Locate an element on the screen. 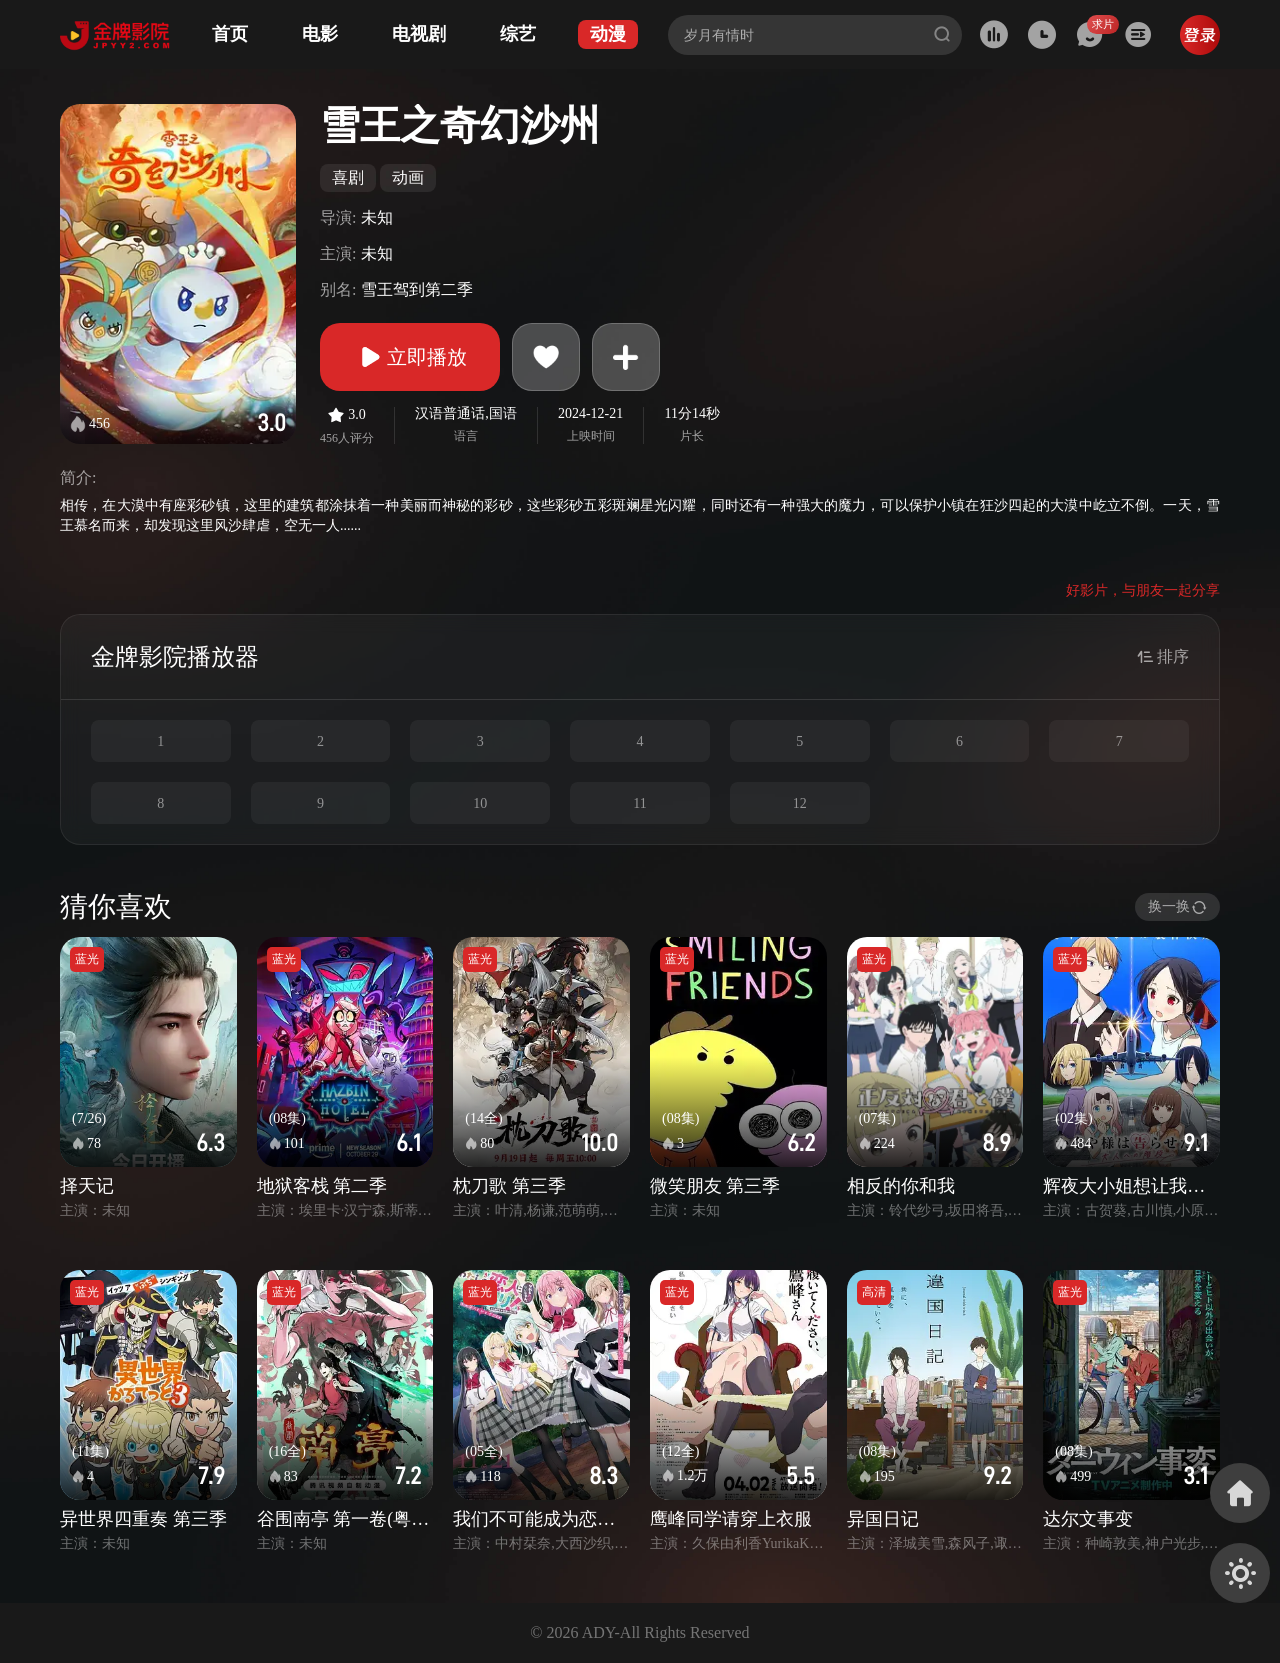 This screenshot has width=1280, height=1663. 喜剧 is located at coordinates (348, 177).